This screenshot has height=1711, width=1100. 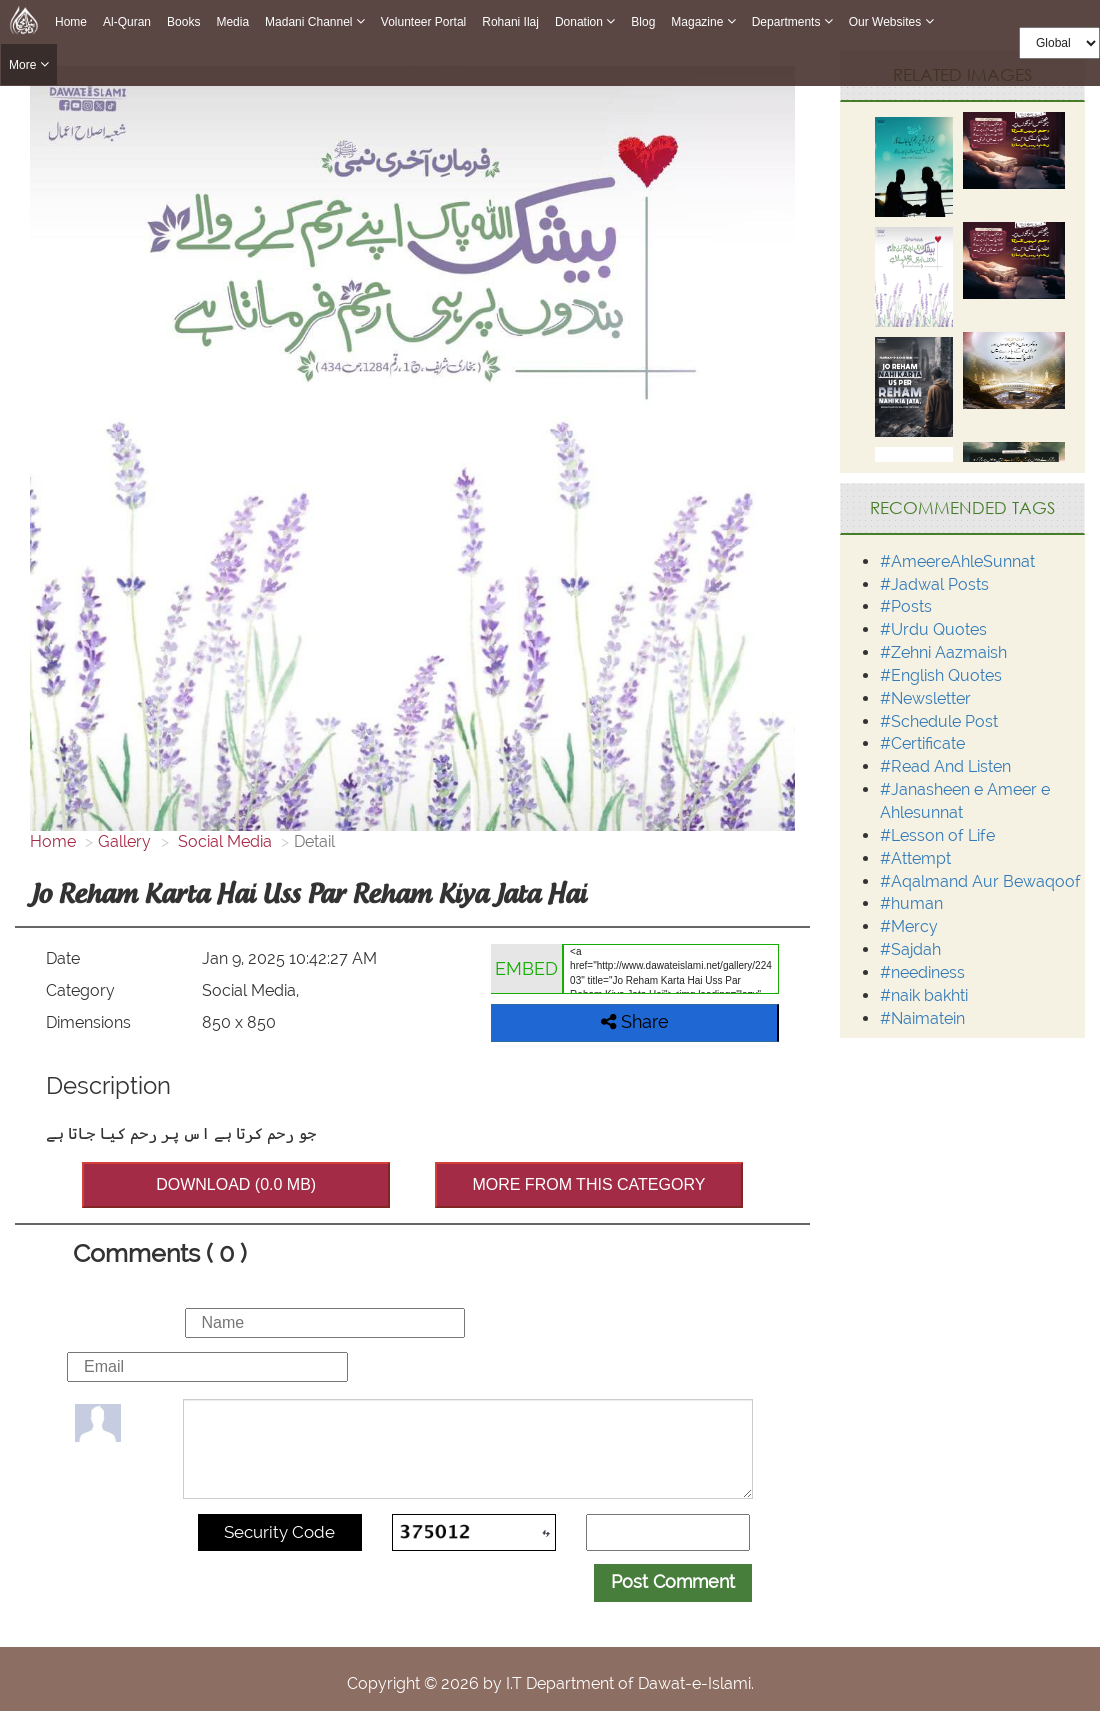 What do you see at coordinates (943, 652) in the screenshot?
I see `#Zehni Aazmaish` at bounding box center [943, 652].